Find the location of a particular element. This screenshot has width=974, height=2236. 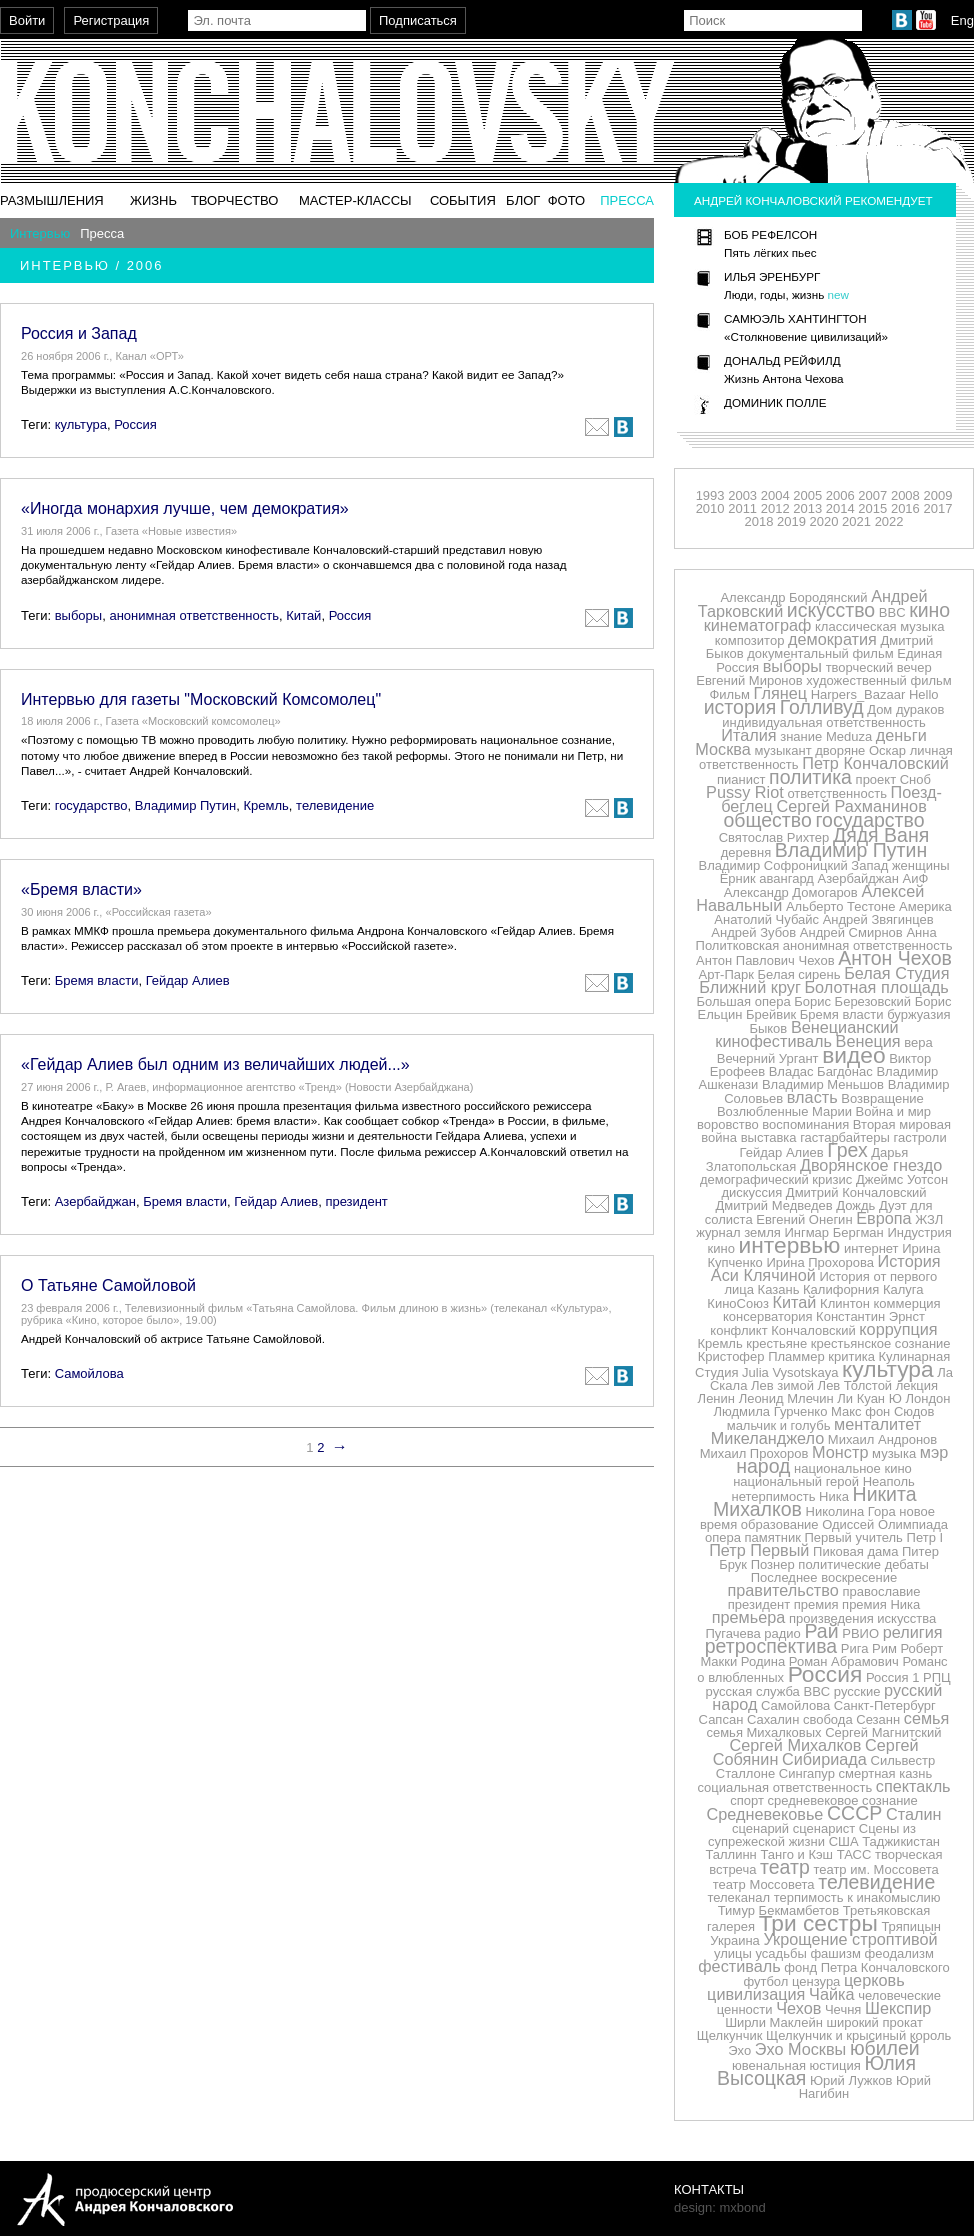

русская служба BBC is located at coordinates (768, 1691).